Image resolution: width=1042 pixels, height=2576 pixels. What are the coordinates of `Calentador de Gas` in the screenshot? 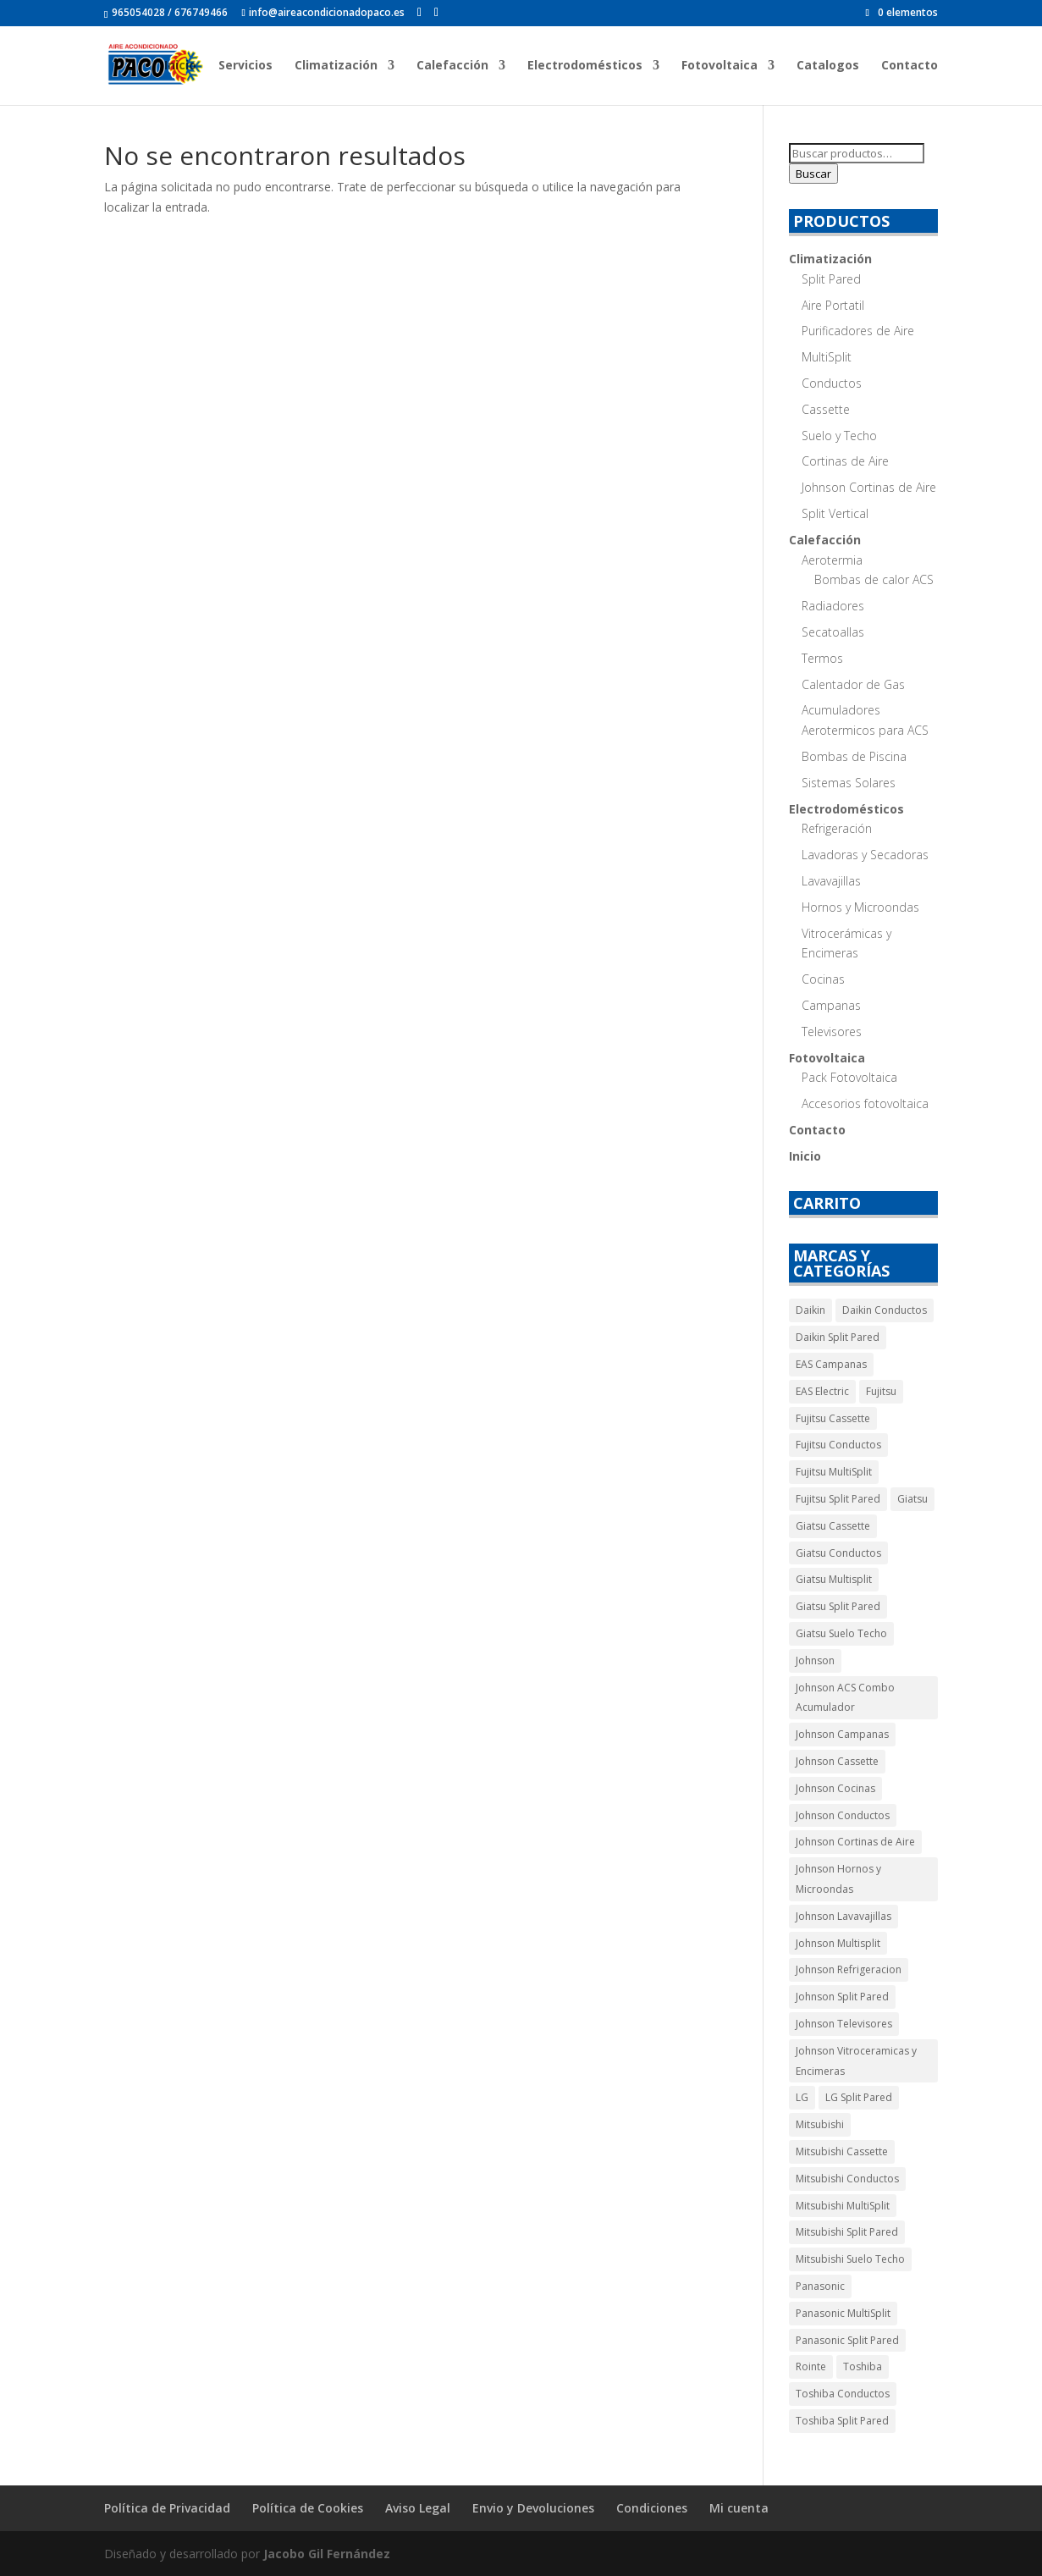 It's located at (853, 684).